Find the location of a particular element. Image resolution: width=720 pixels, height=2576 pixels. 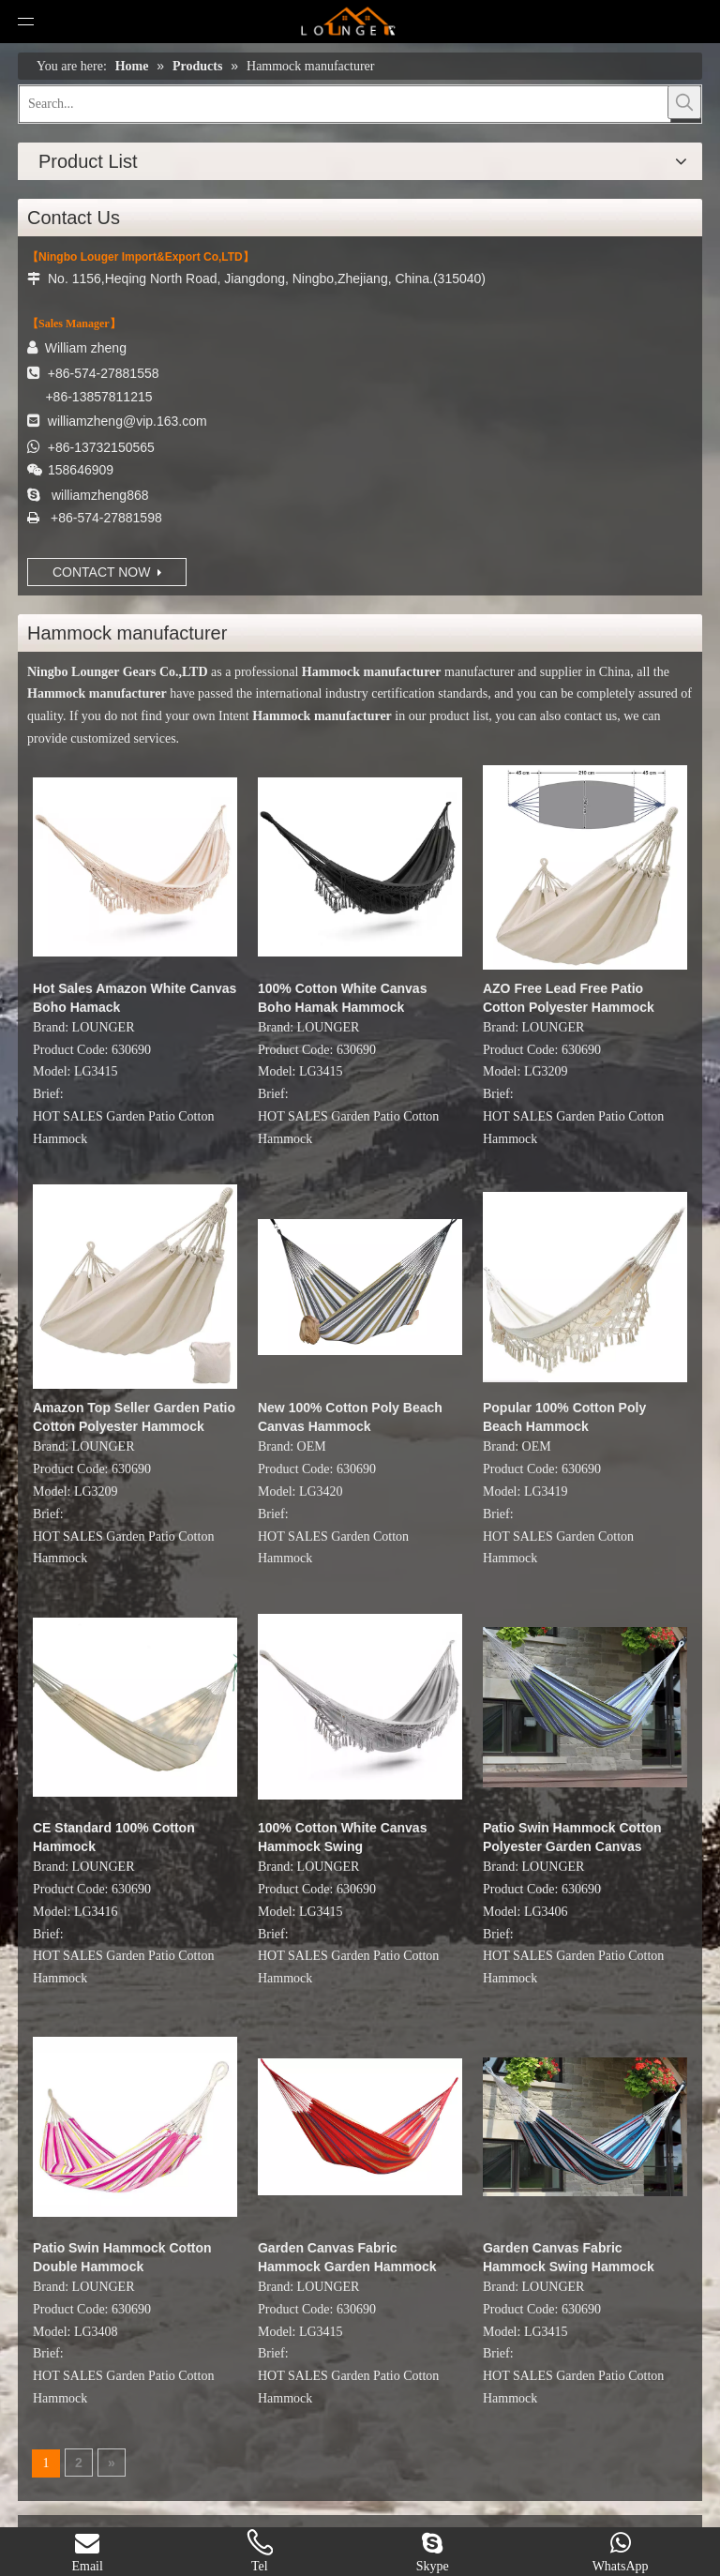

100% Cotton White Canvas Boho Hamak Hammock is located at coordinates (342, 998).